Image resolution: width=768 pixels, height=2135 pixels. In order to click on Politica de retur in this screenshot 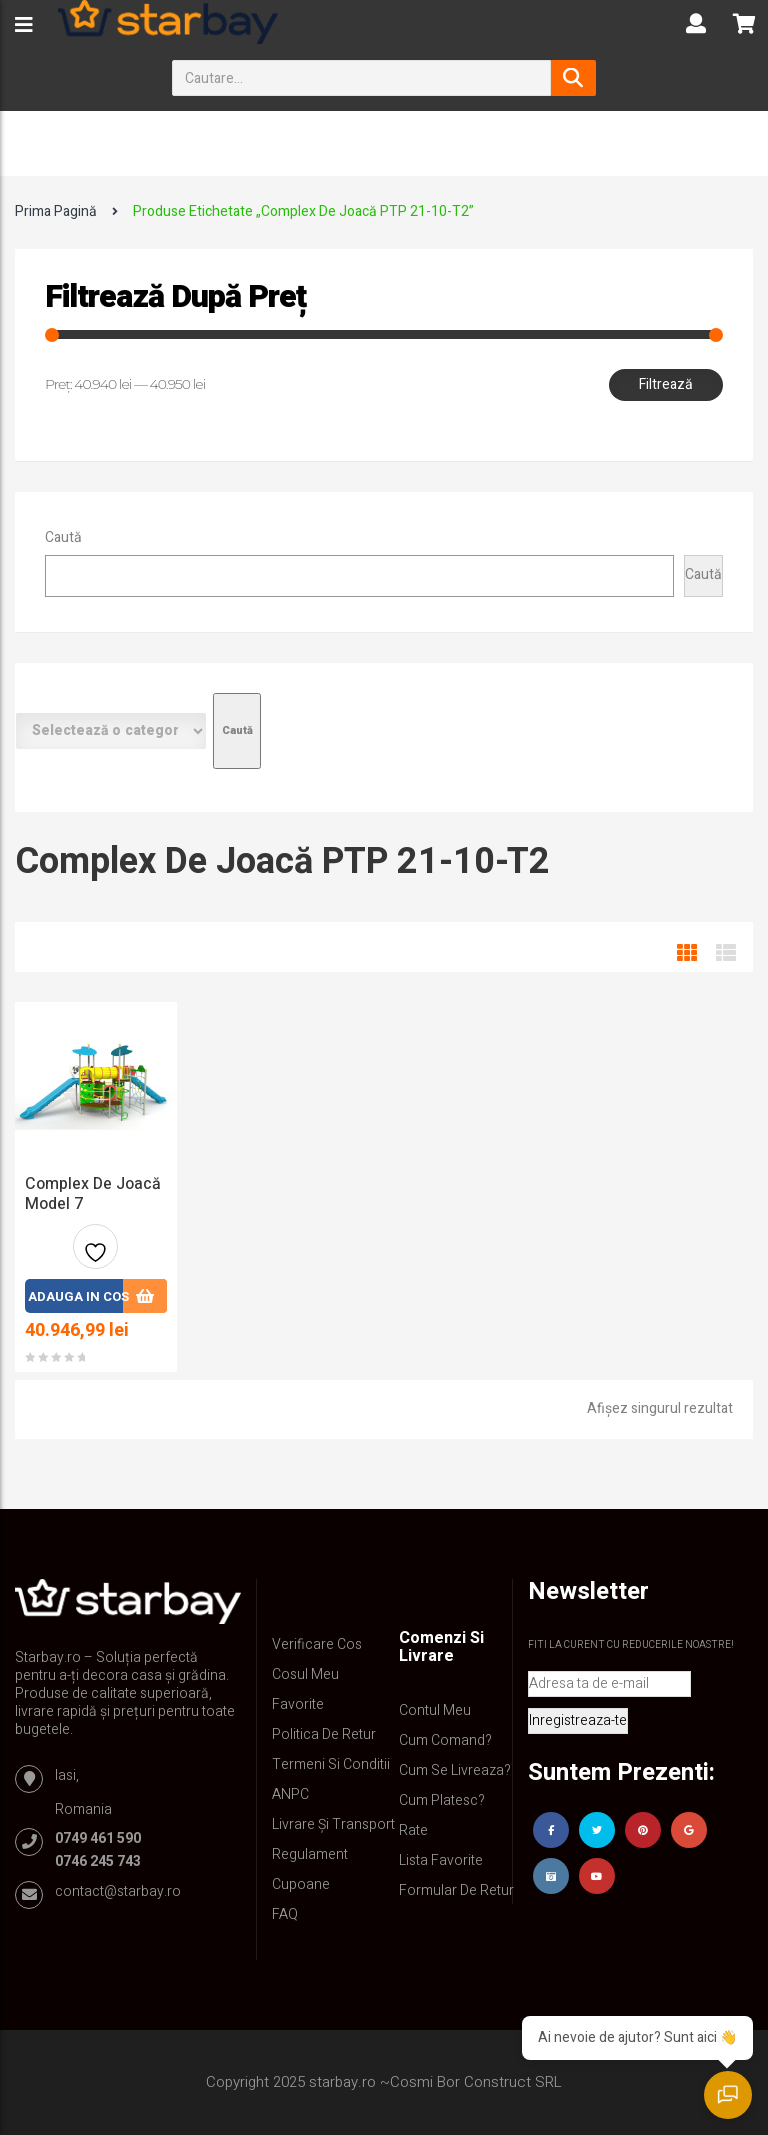, I will do `click(324, 1734)`.